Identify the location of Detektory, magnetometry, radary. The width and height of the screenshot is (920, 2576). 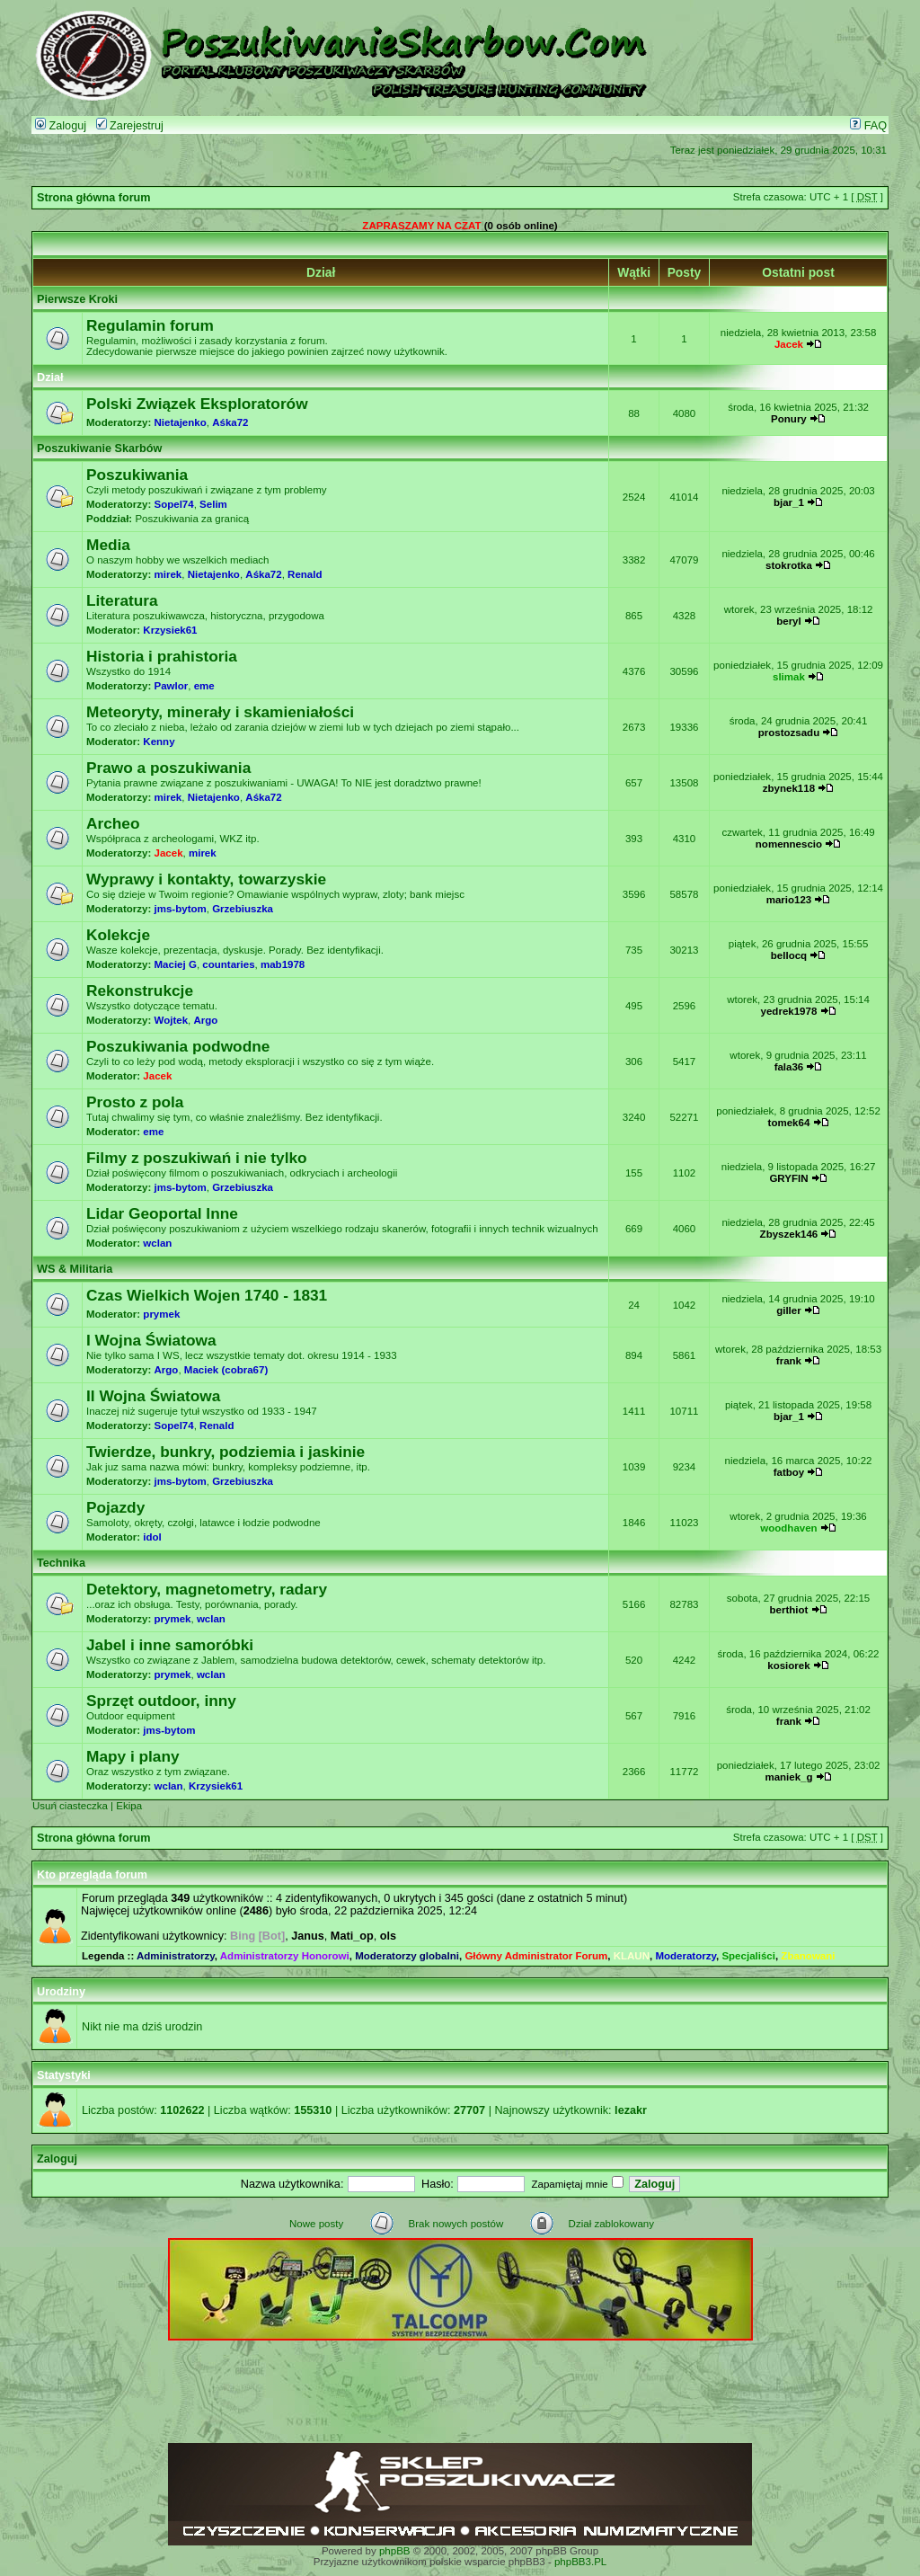
(206, 1589).